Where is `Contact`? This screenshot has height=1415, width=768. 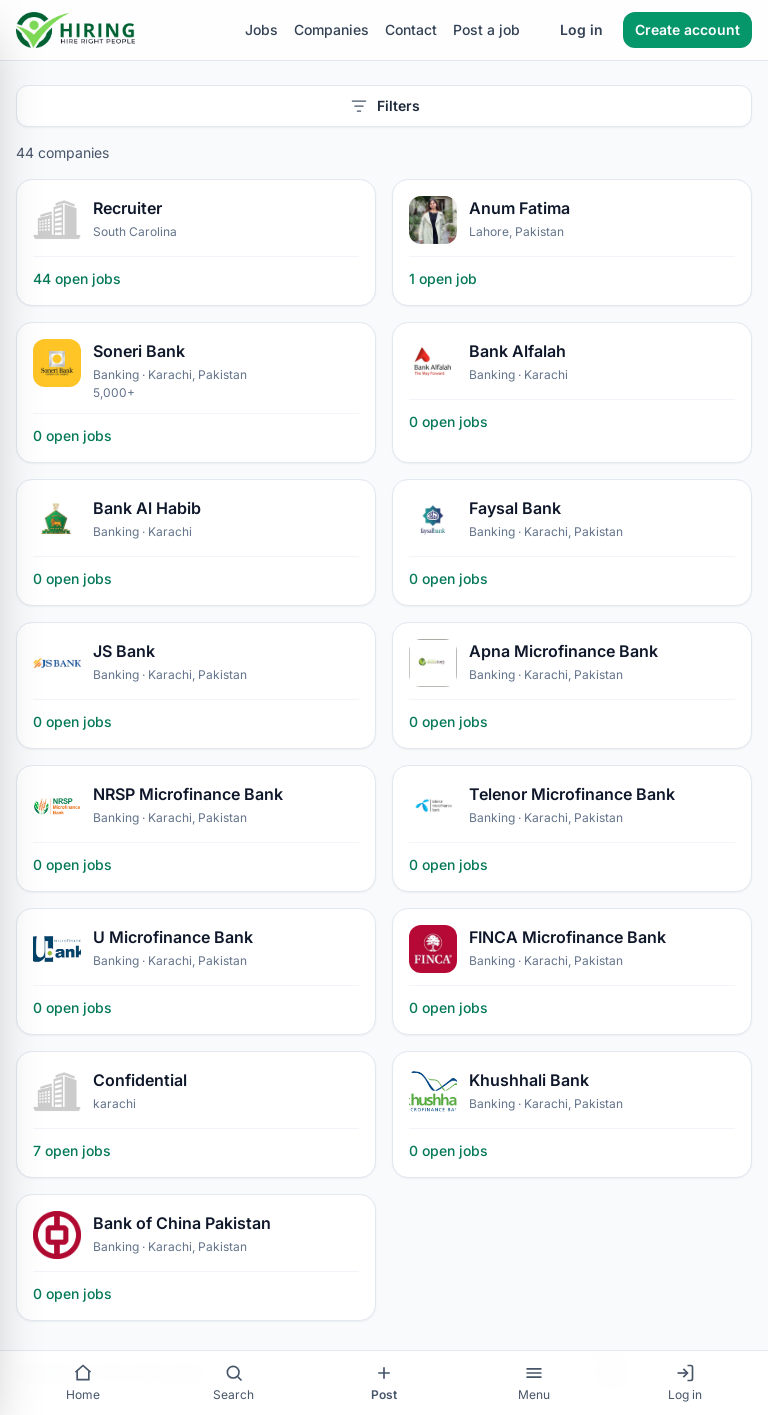
Contact is located at coordinates (411, 29).